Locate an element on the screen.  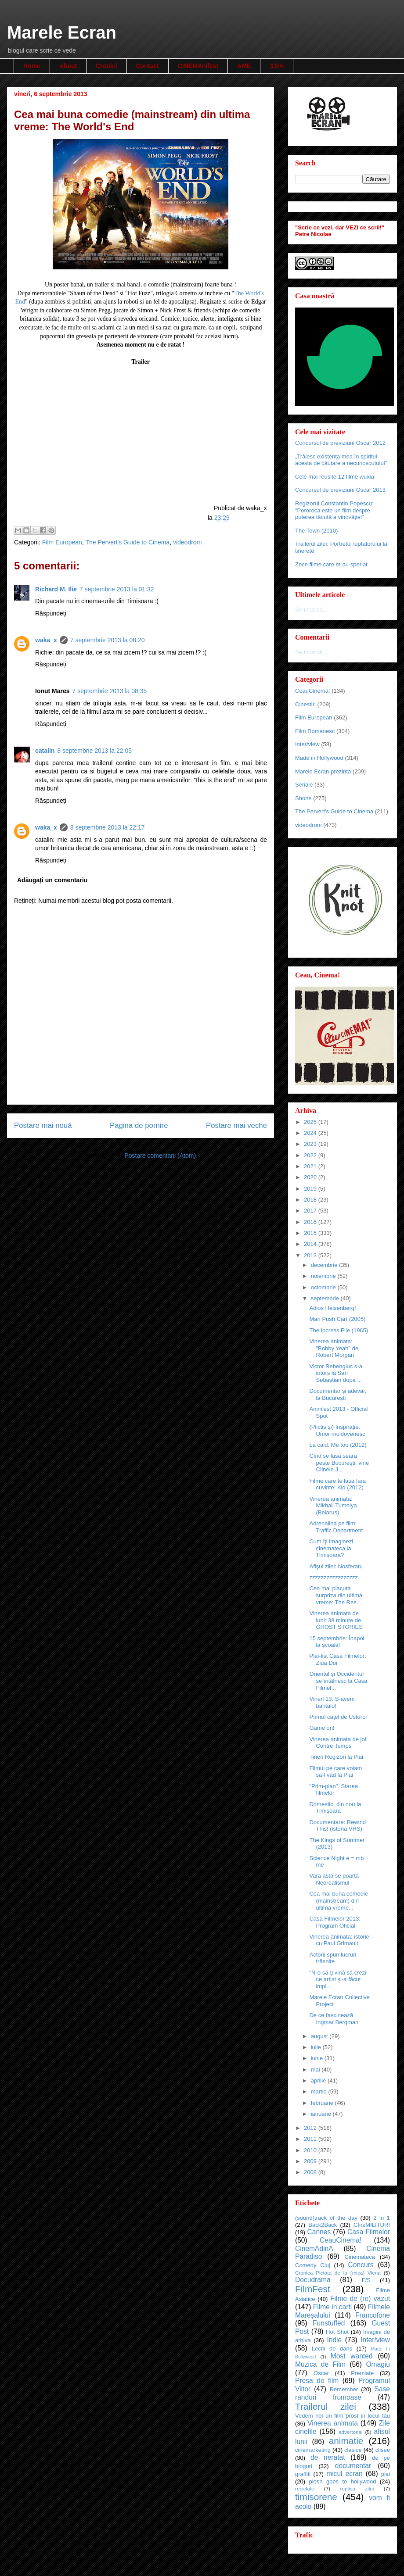
Adrenalina pe film: Traffic Department is located at coordinates (336, 1527).